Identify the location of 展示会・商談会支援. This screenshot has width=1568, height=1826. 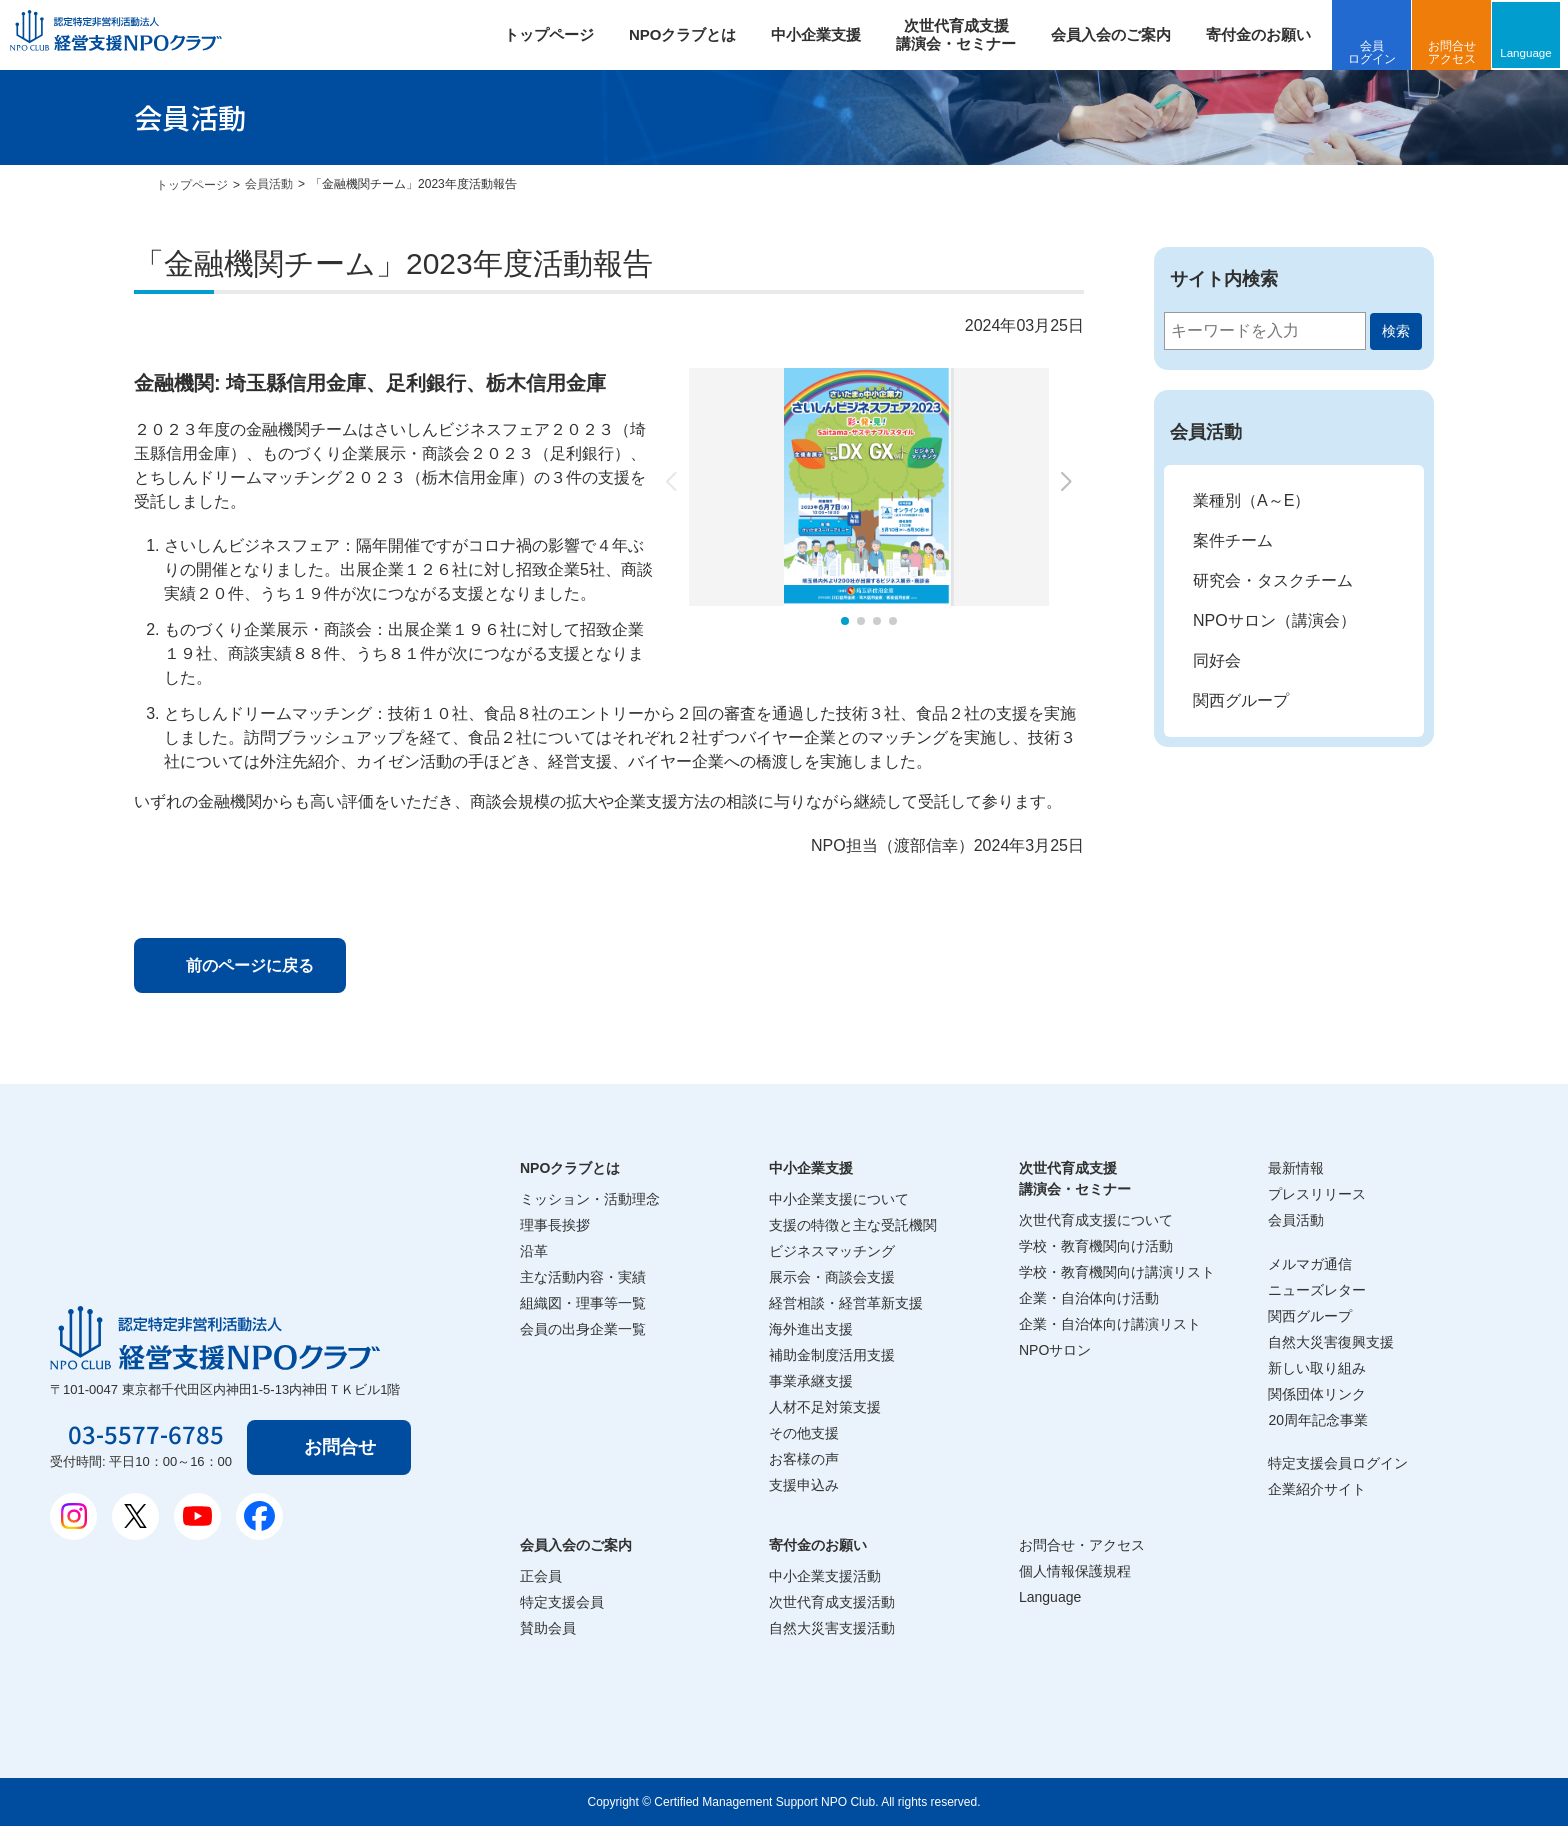
(832, 1277).